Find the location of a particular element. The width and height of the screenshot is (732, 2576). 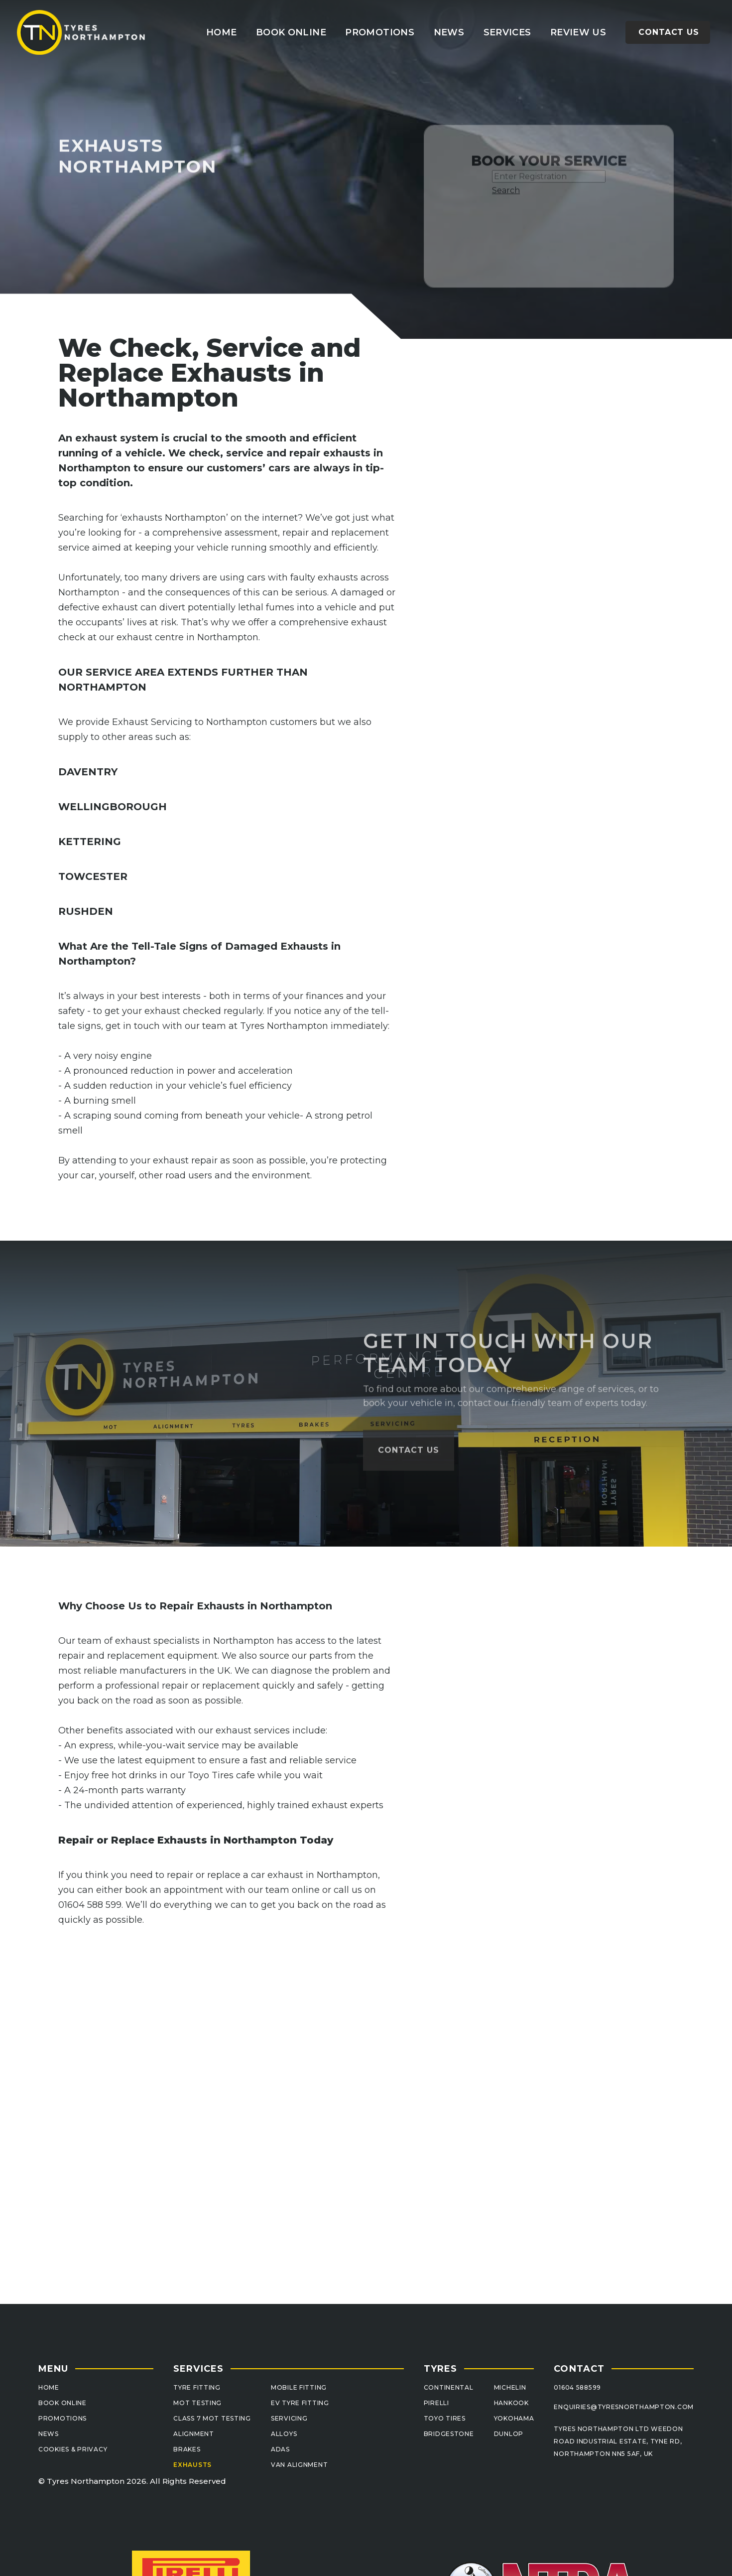

ADAS is located at coordinates (280, 2449).